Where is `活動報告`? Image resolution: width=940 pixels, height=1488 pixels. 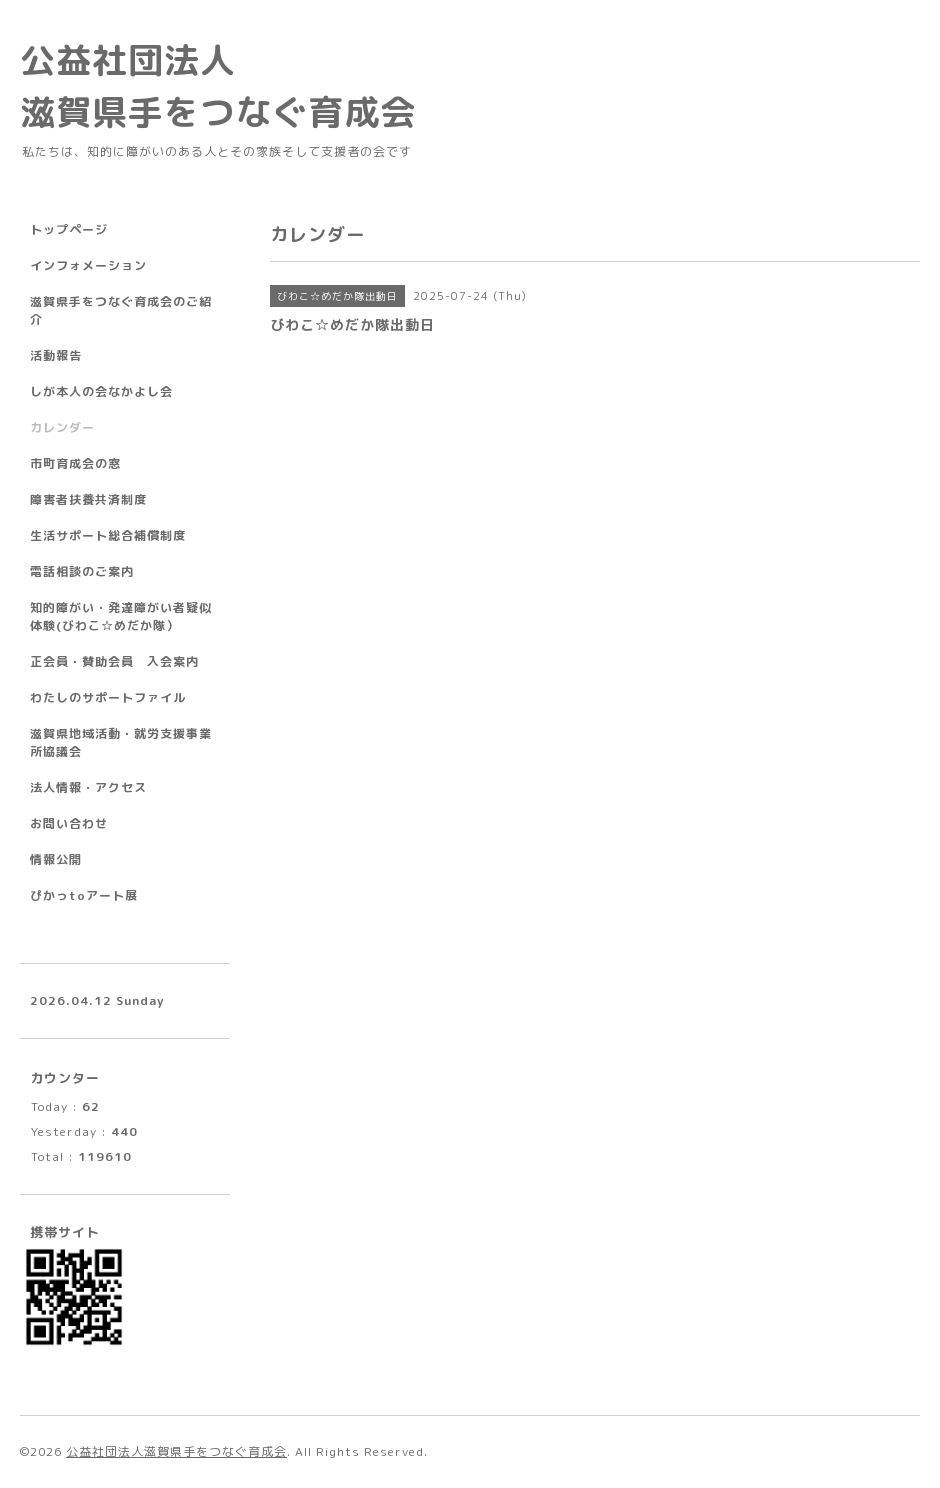
活動報告 is located at coordinates (56, 355).